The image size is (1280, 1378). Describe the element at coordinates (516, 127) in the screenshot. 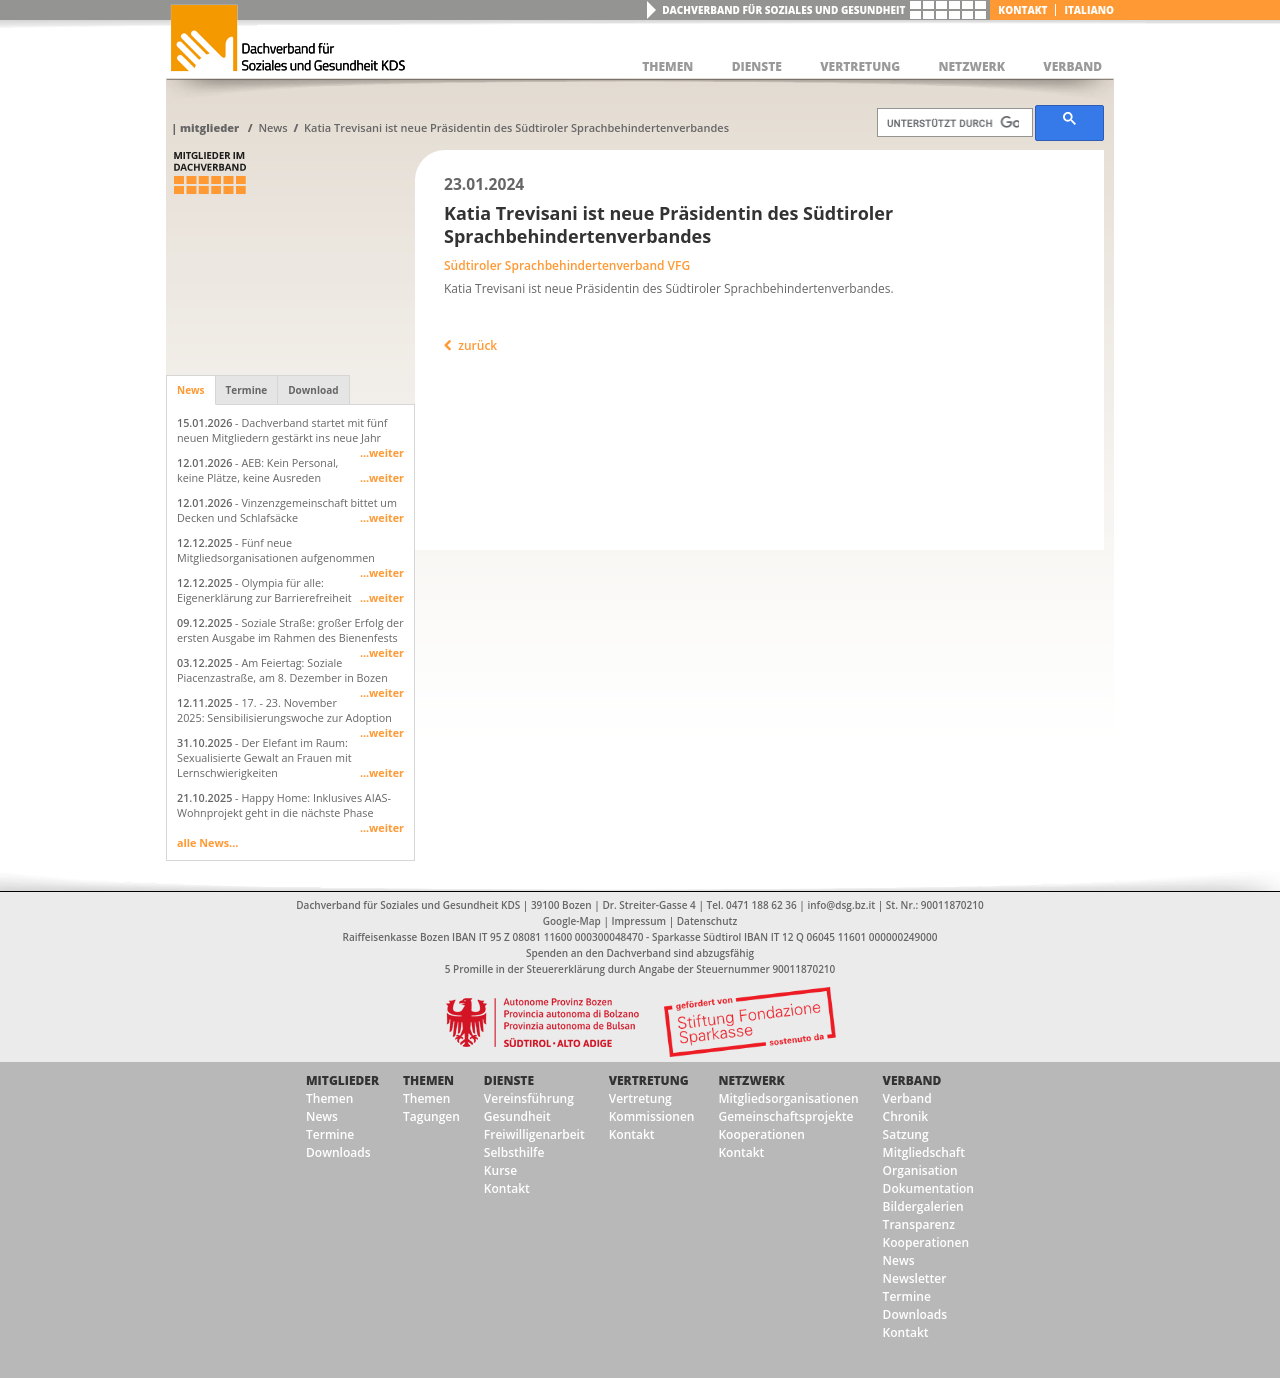

I see `Katia Trevisani ist neue Präsidentin des Südtiroler Sprachbehindertenverbandes` at that location.